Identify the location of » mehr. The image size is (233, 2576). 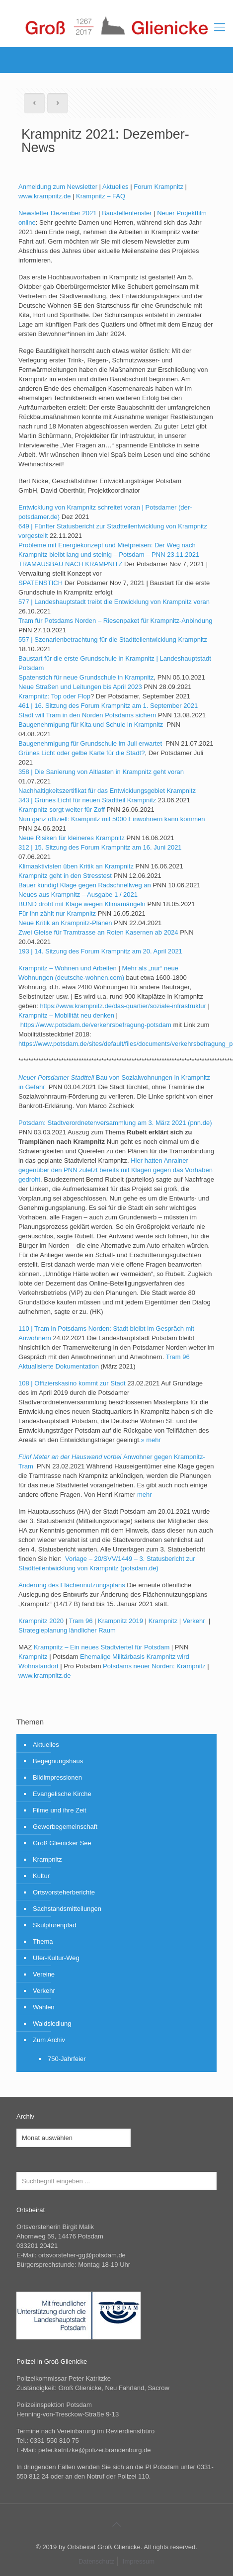
(150, 1440).